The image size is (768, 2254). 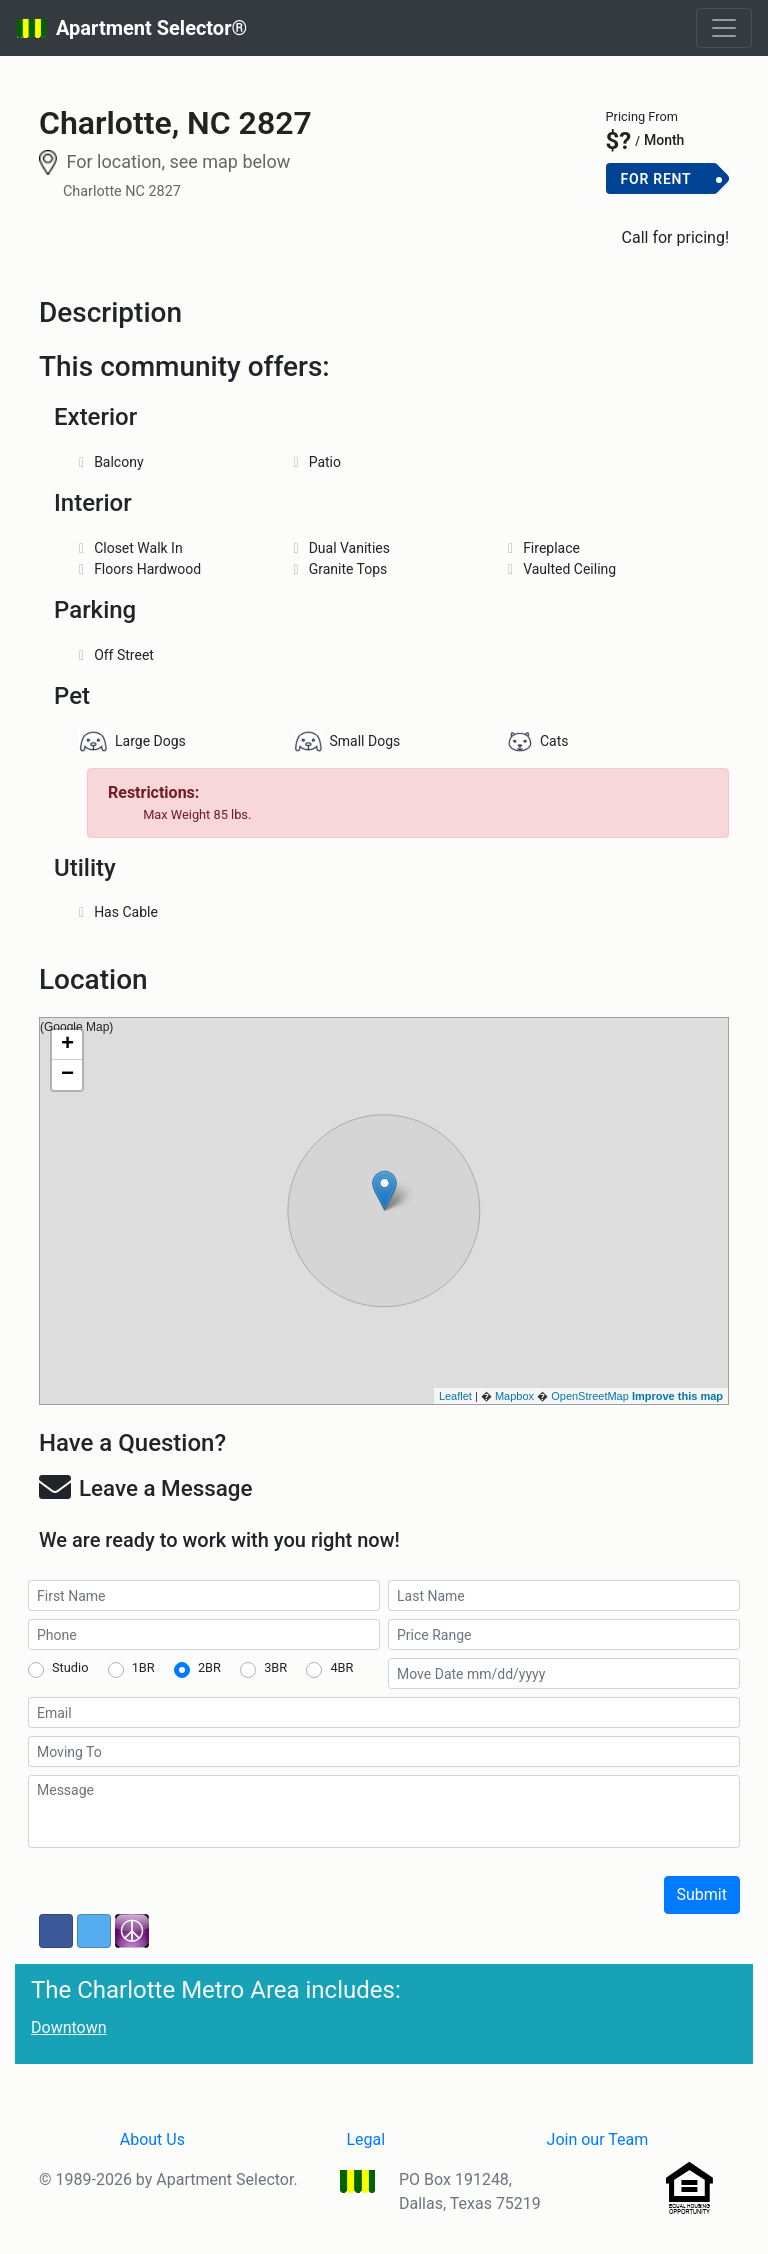 What do you see at coordinates (67, 1075) in the screenshot?
I see `− [button]` at bounding box center [67, 1075].